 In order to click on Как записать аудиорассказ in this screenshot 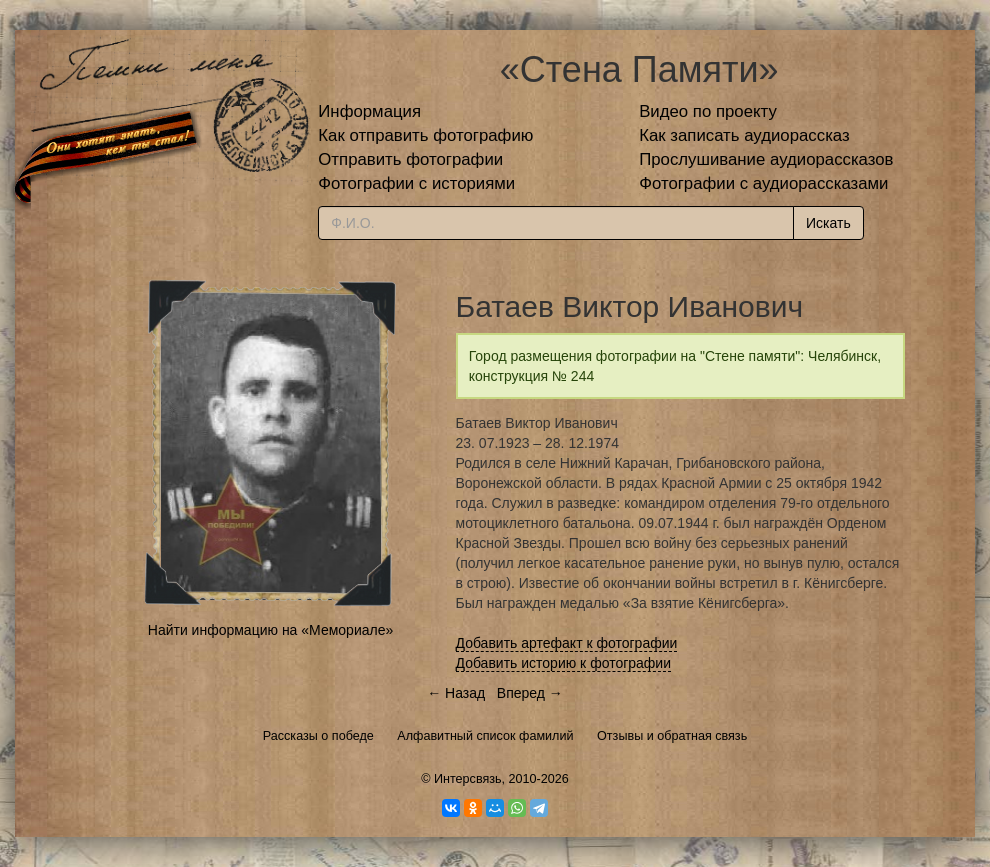, I will do `click(744, 135)`.